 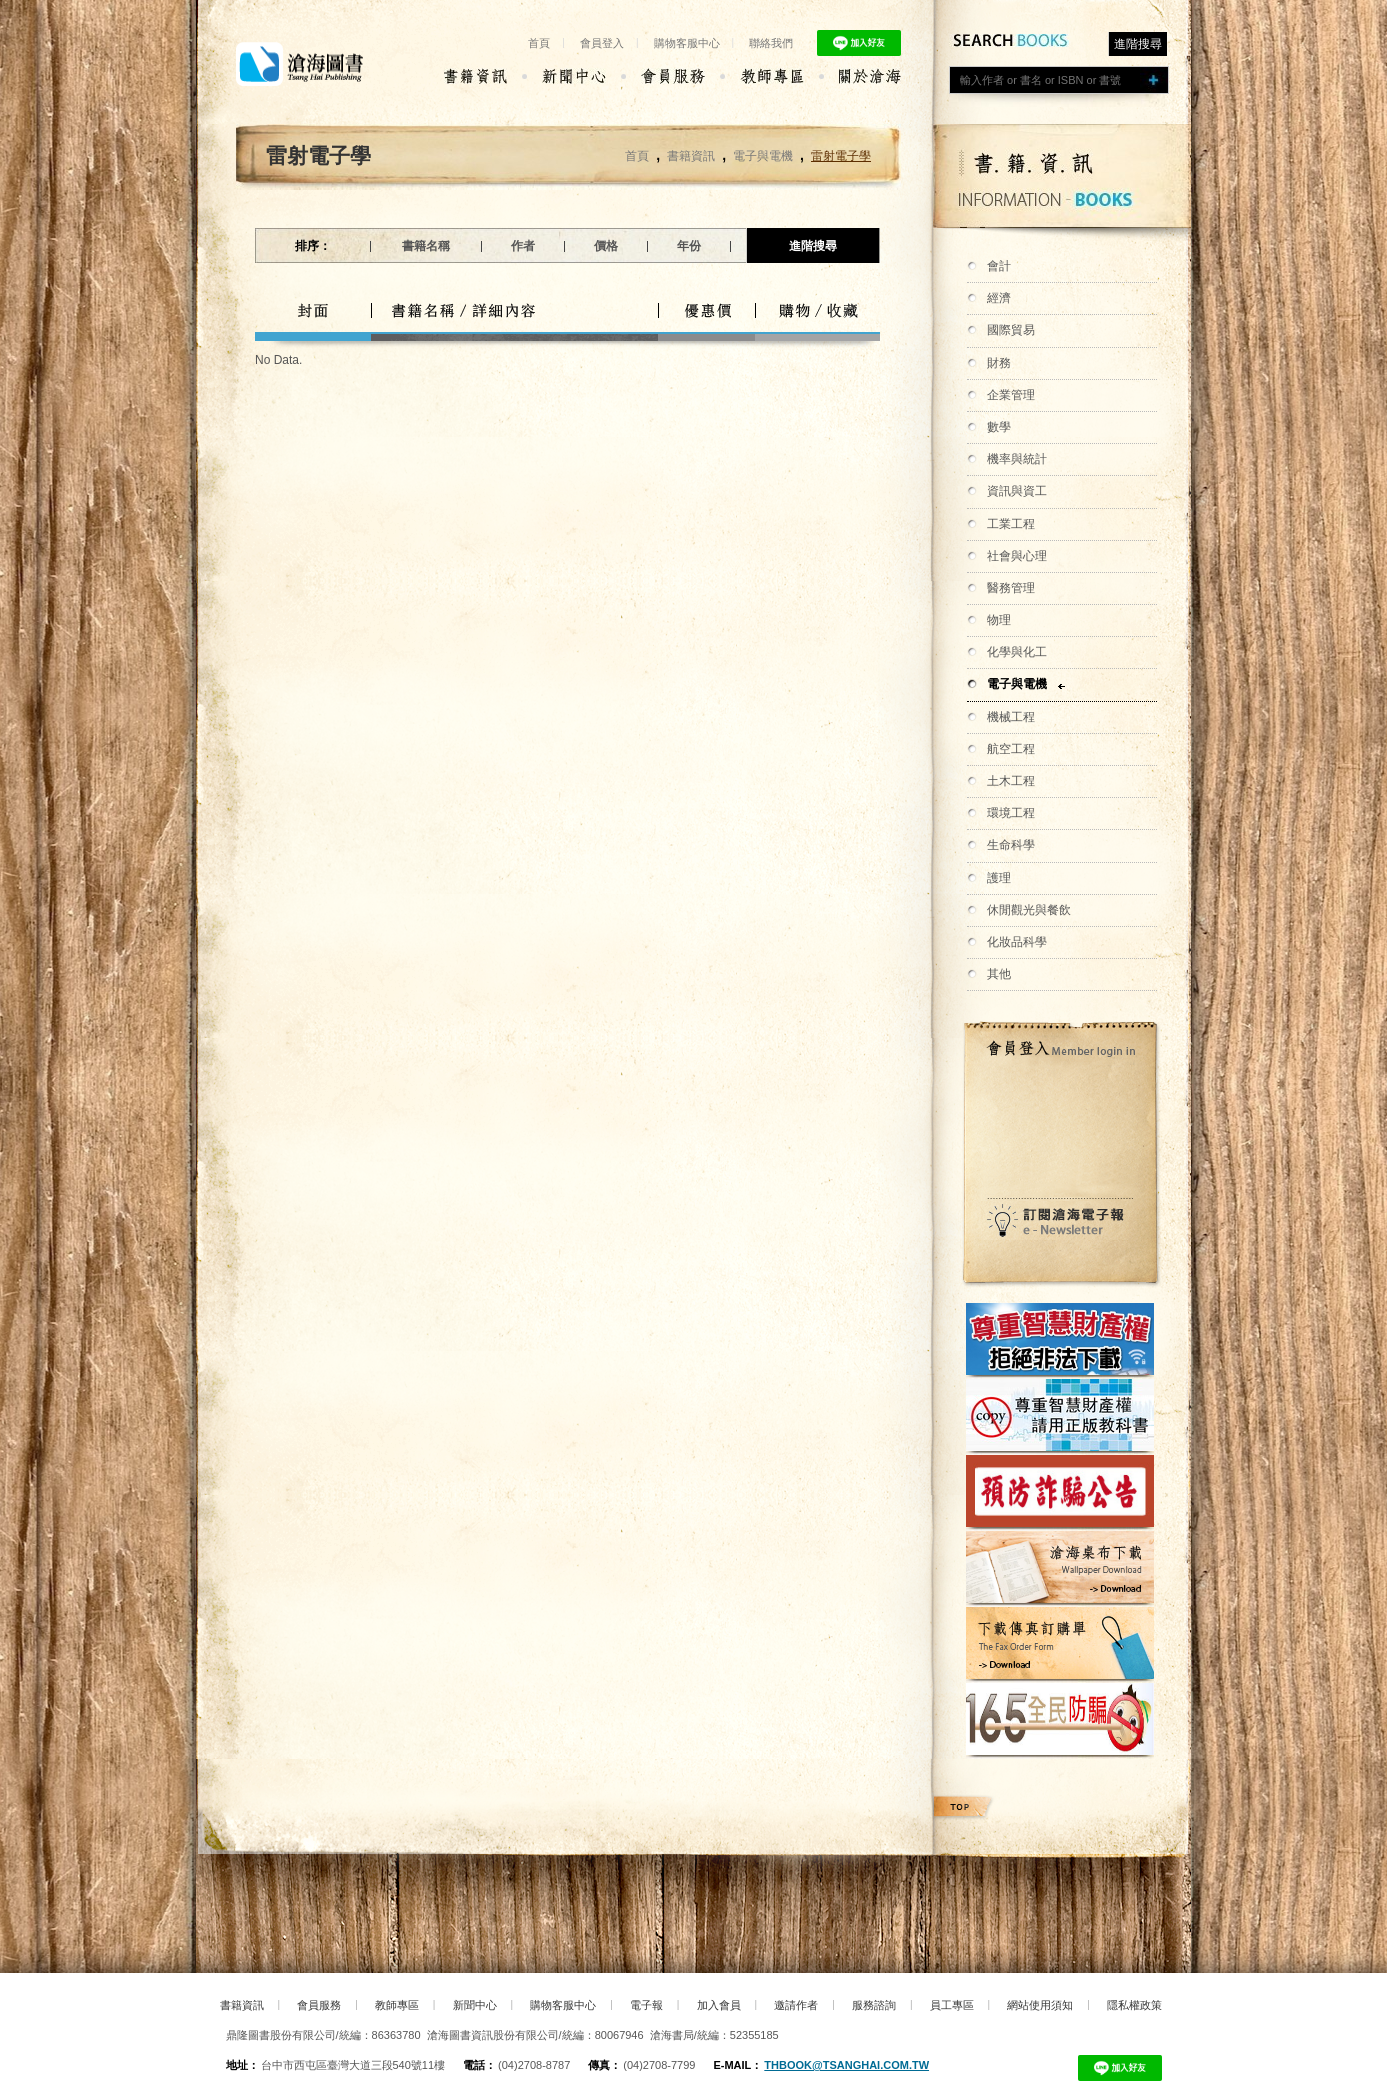 I want to click on 化學與化工, so click(x=1017, y=652).